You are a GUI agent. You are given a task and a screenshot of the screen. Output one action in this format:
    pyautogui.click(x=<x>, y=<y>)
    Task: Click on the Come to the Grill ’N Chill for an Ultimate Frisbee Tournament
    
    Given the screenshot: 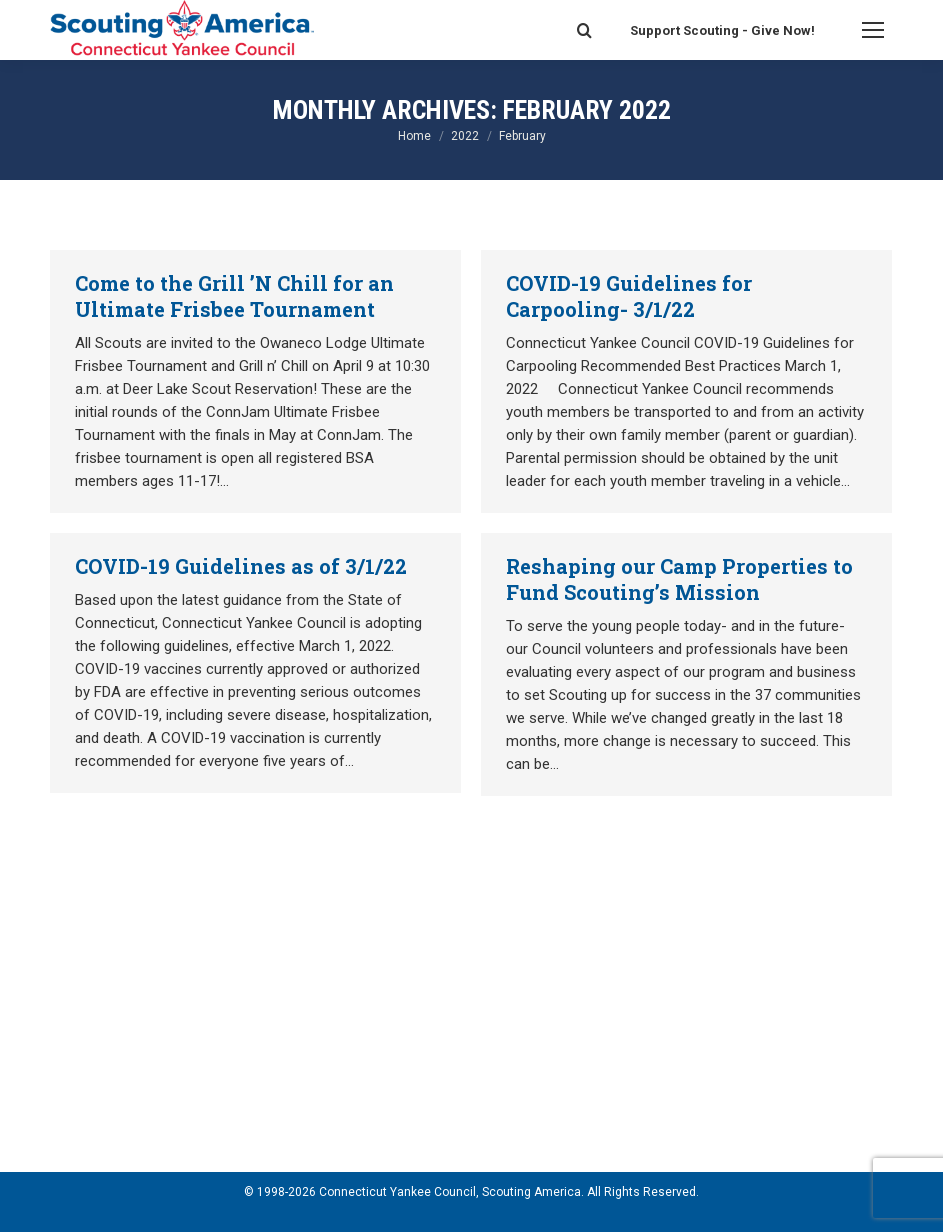 What is the action you would take?
    pyautogui.click(x=234, y=296)
    